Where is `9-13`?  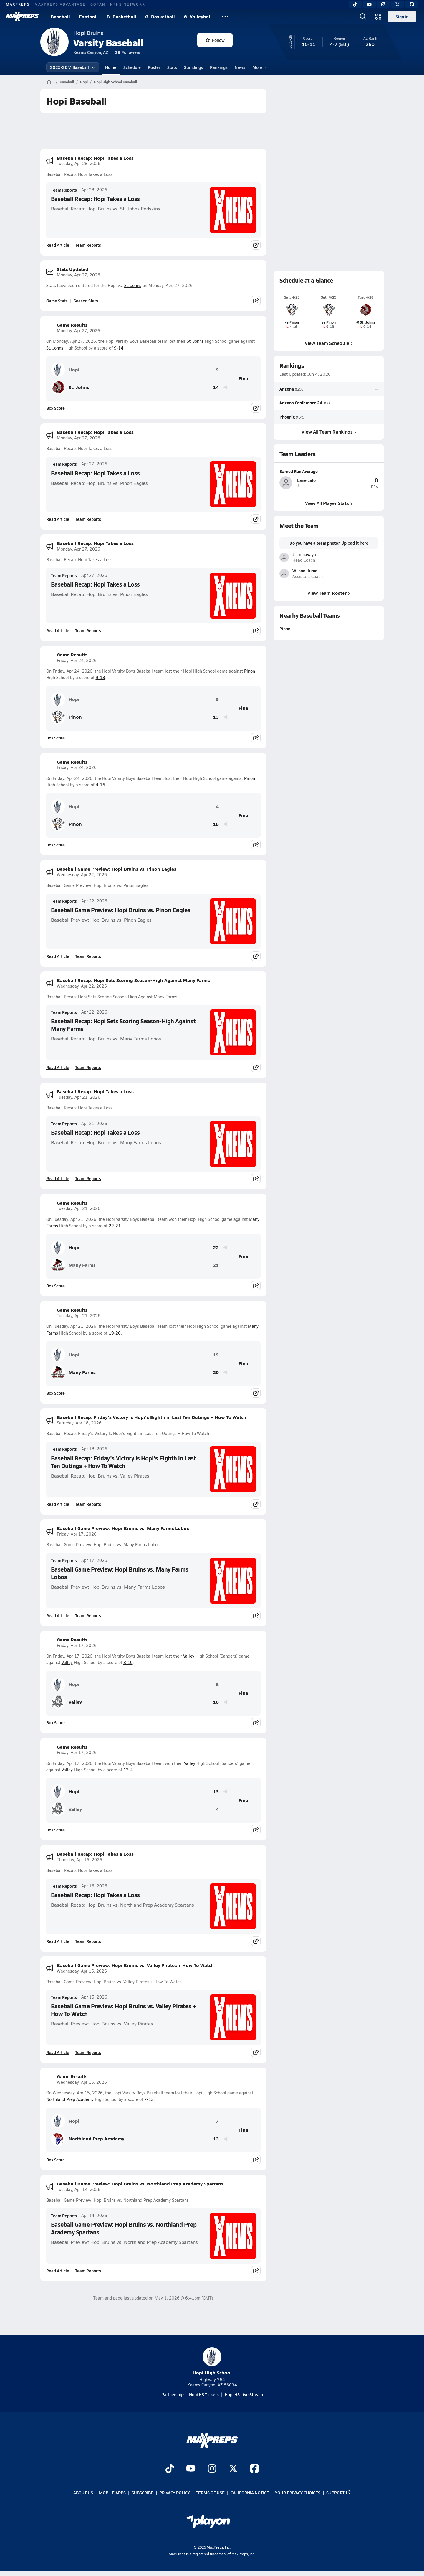
9-13 is located at coordinates (100, 677).